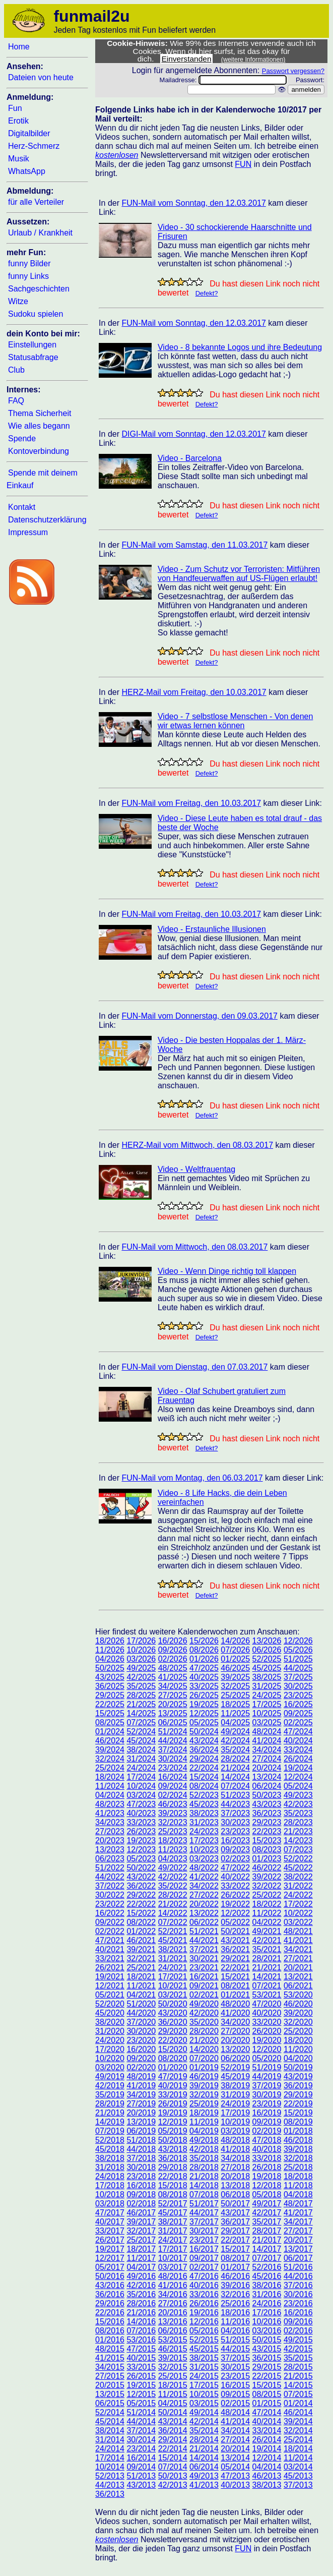 This screenshot has height=2576, width=333. Describe the element at coordinates (239, 573) in the screenshot. I see `Video - Zum Schutz vor Terroristen: Mitführen von Handfeuerwaffen auf US-Flügen erlaubt!` at that location.